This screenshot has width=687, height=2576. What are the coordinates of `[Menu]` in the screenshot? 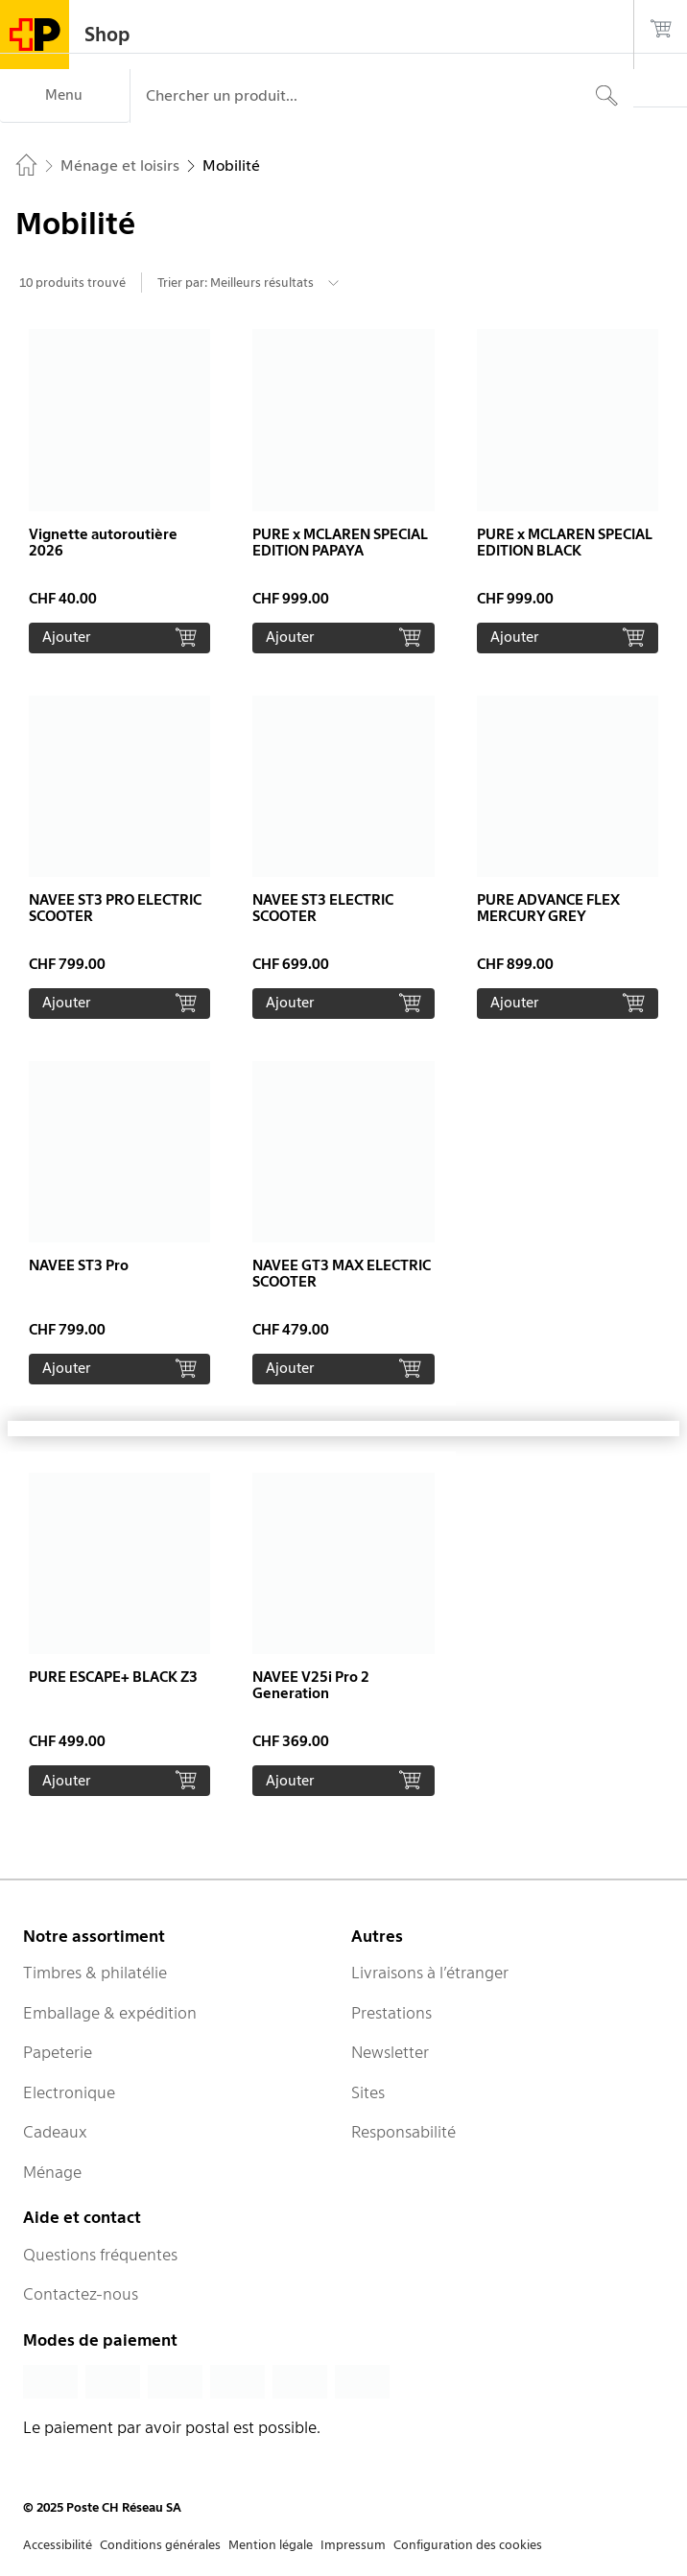 It's located at (65, 96).